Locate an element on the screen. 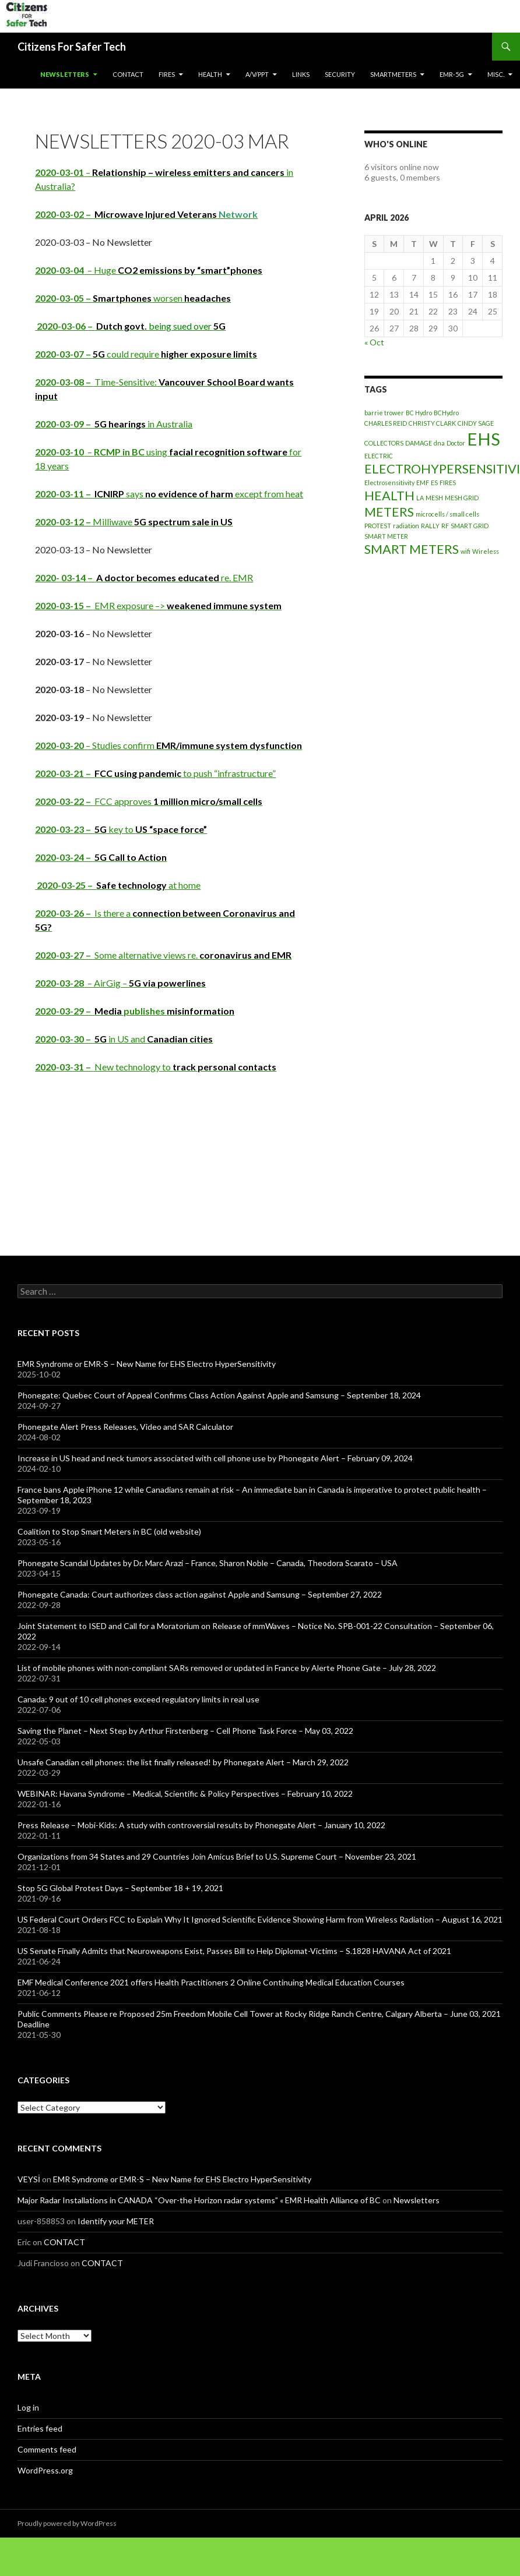 Image resolution: width=520 pixels, height=2576 pixels. ES [ES (1 item)] is located at coordinates (434, 482).